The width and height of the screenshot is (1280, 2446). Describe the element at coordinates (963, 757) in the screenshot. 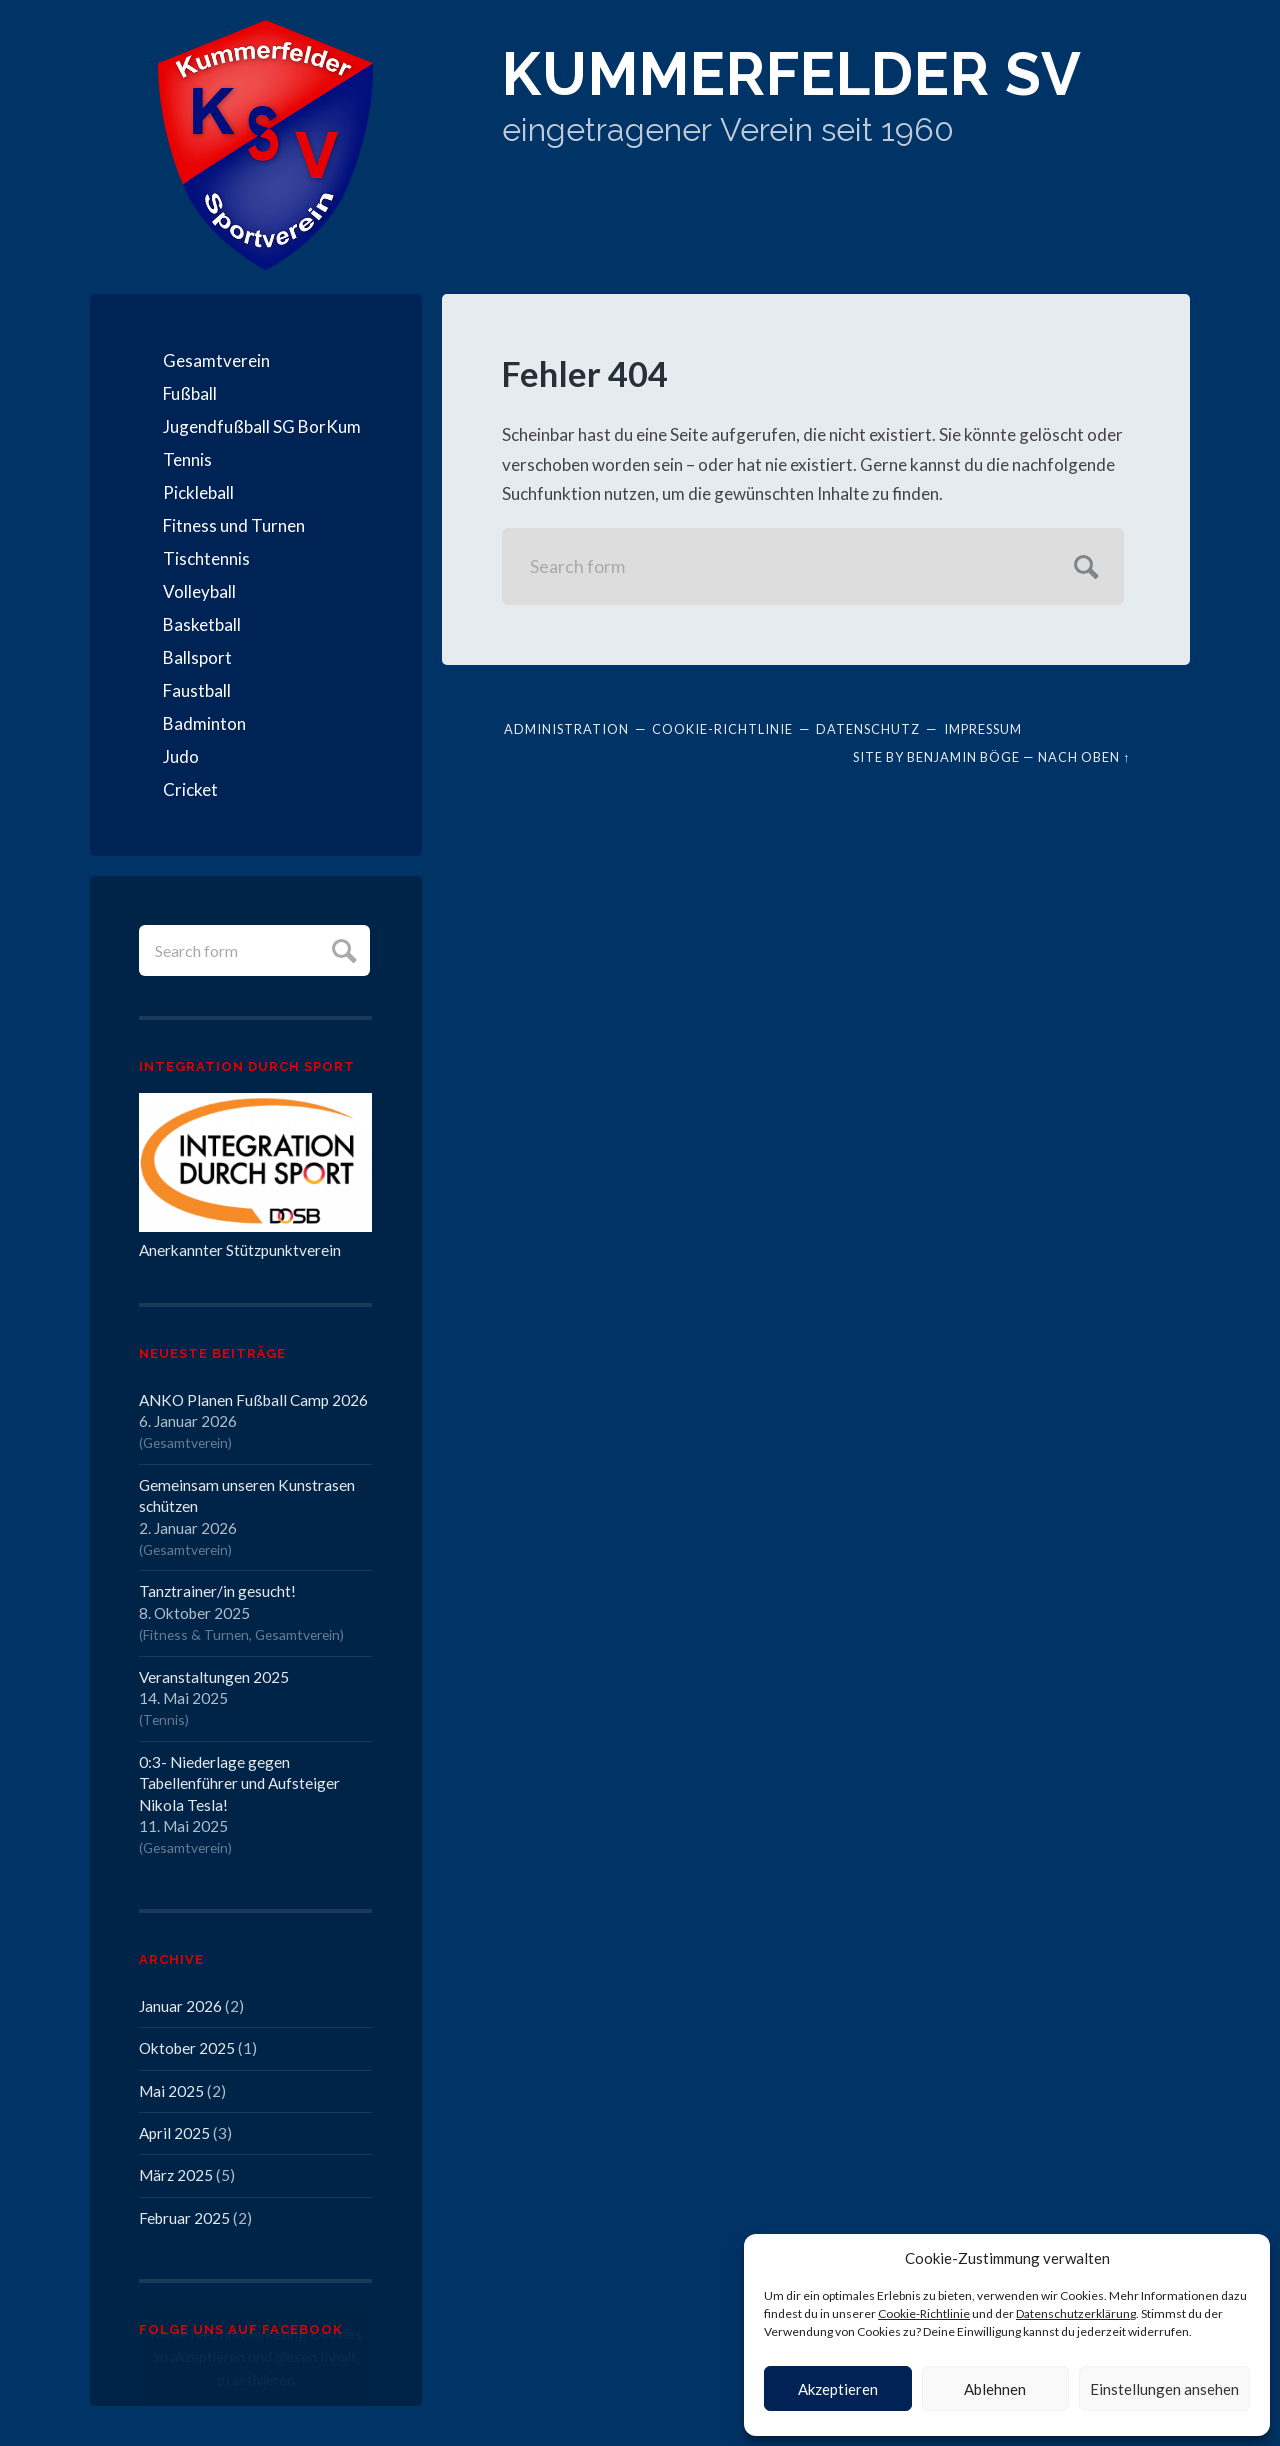

I see `Benjamin Böge` at that location.